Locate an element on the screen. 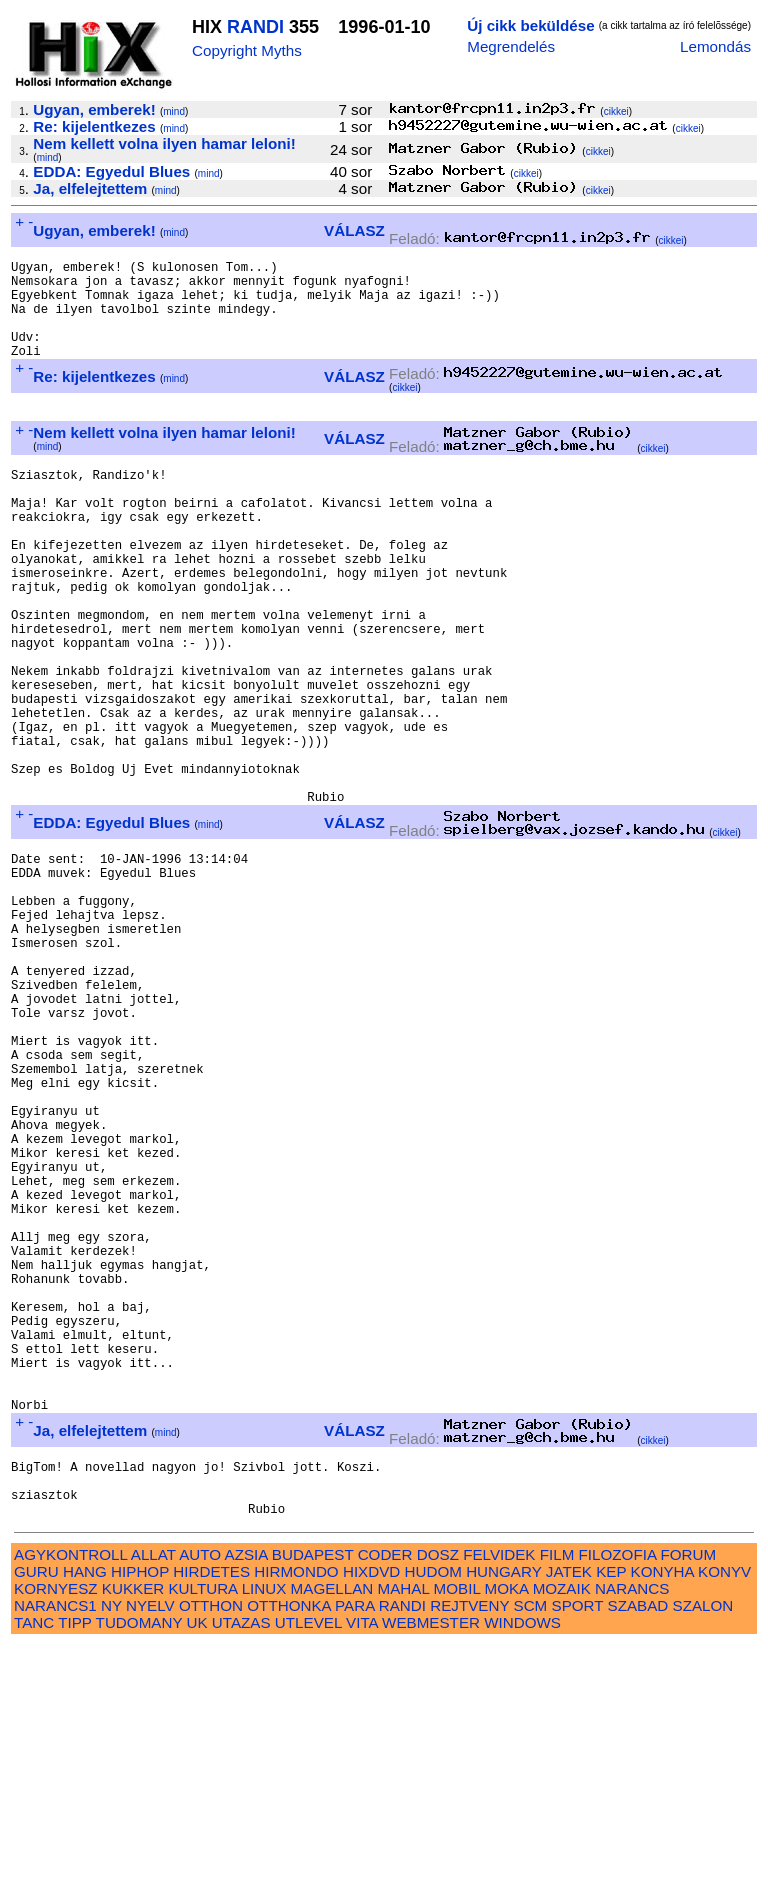  TIPP is located at coordinates (74, 1865).